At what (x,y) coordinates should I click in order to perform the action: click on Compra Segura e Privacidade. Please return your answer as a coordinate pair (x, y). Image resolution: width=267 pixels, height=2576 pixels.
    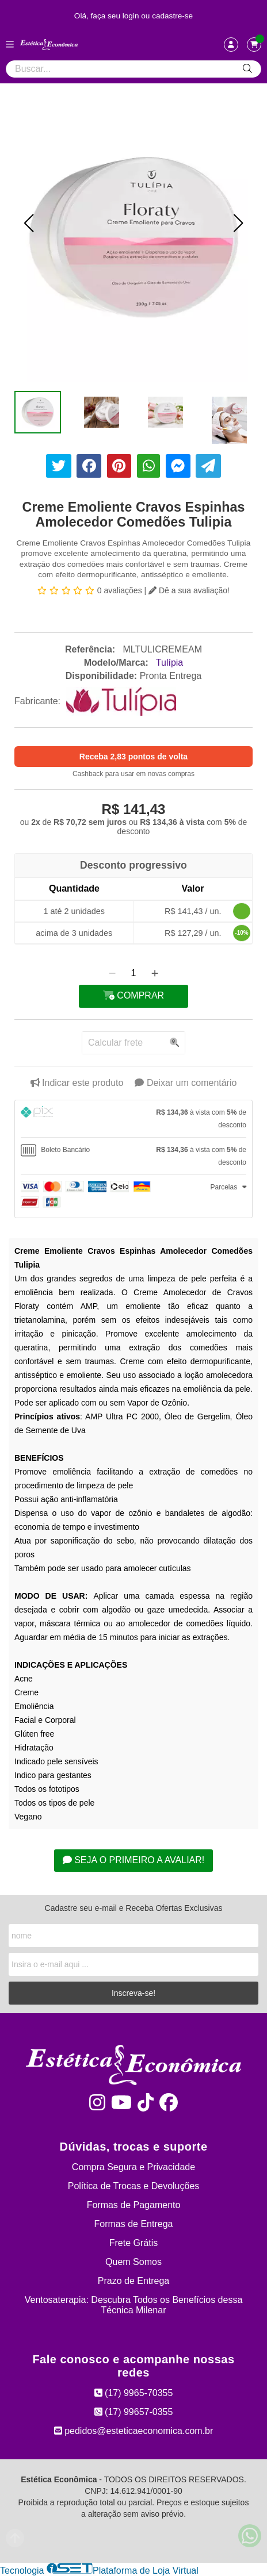
    Looking at the image, I should click on (133, 2167).